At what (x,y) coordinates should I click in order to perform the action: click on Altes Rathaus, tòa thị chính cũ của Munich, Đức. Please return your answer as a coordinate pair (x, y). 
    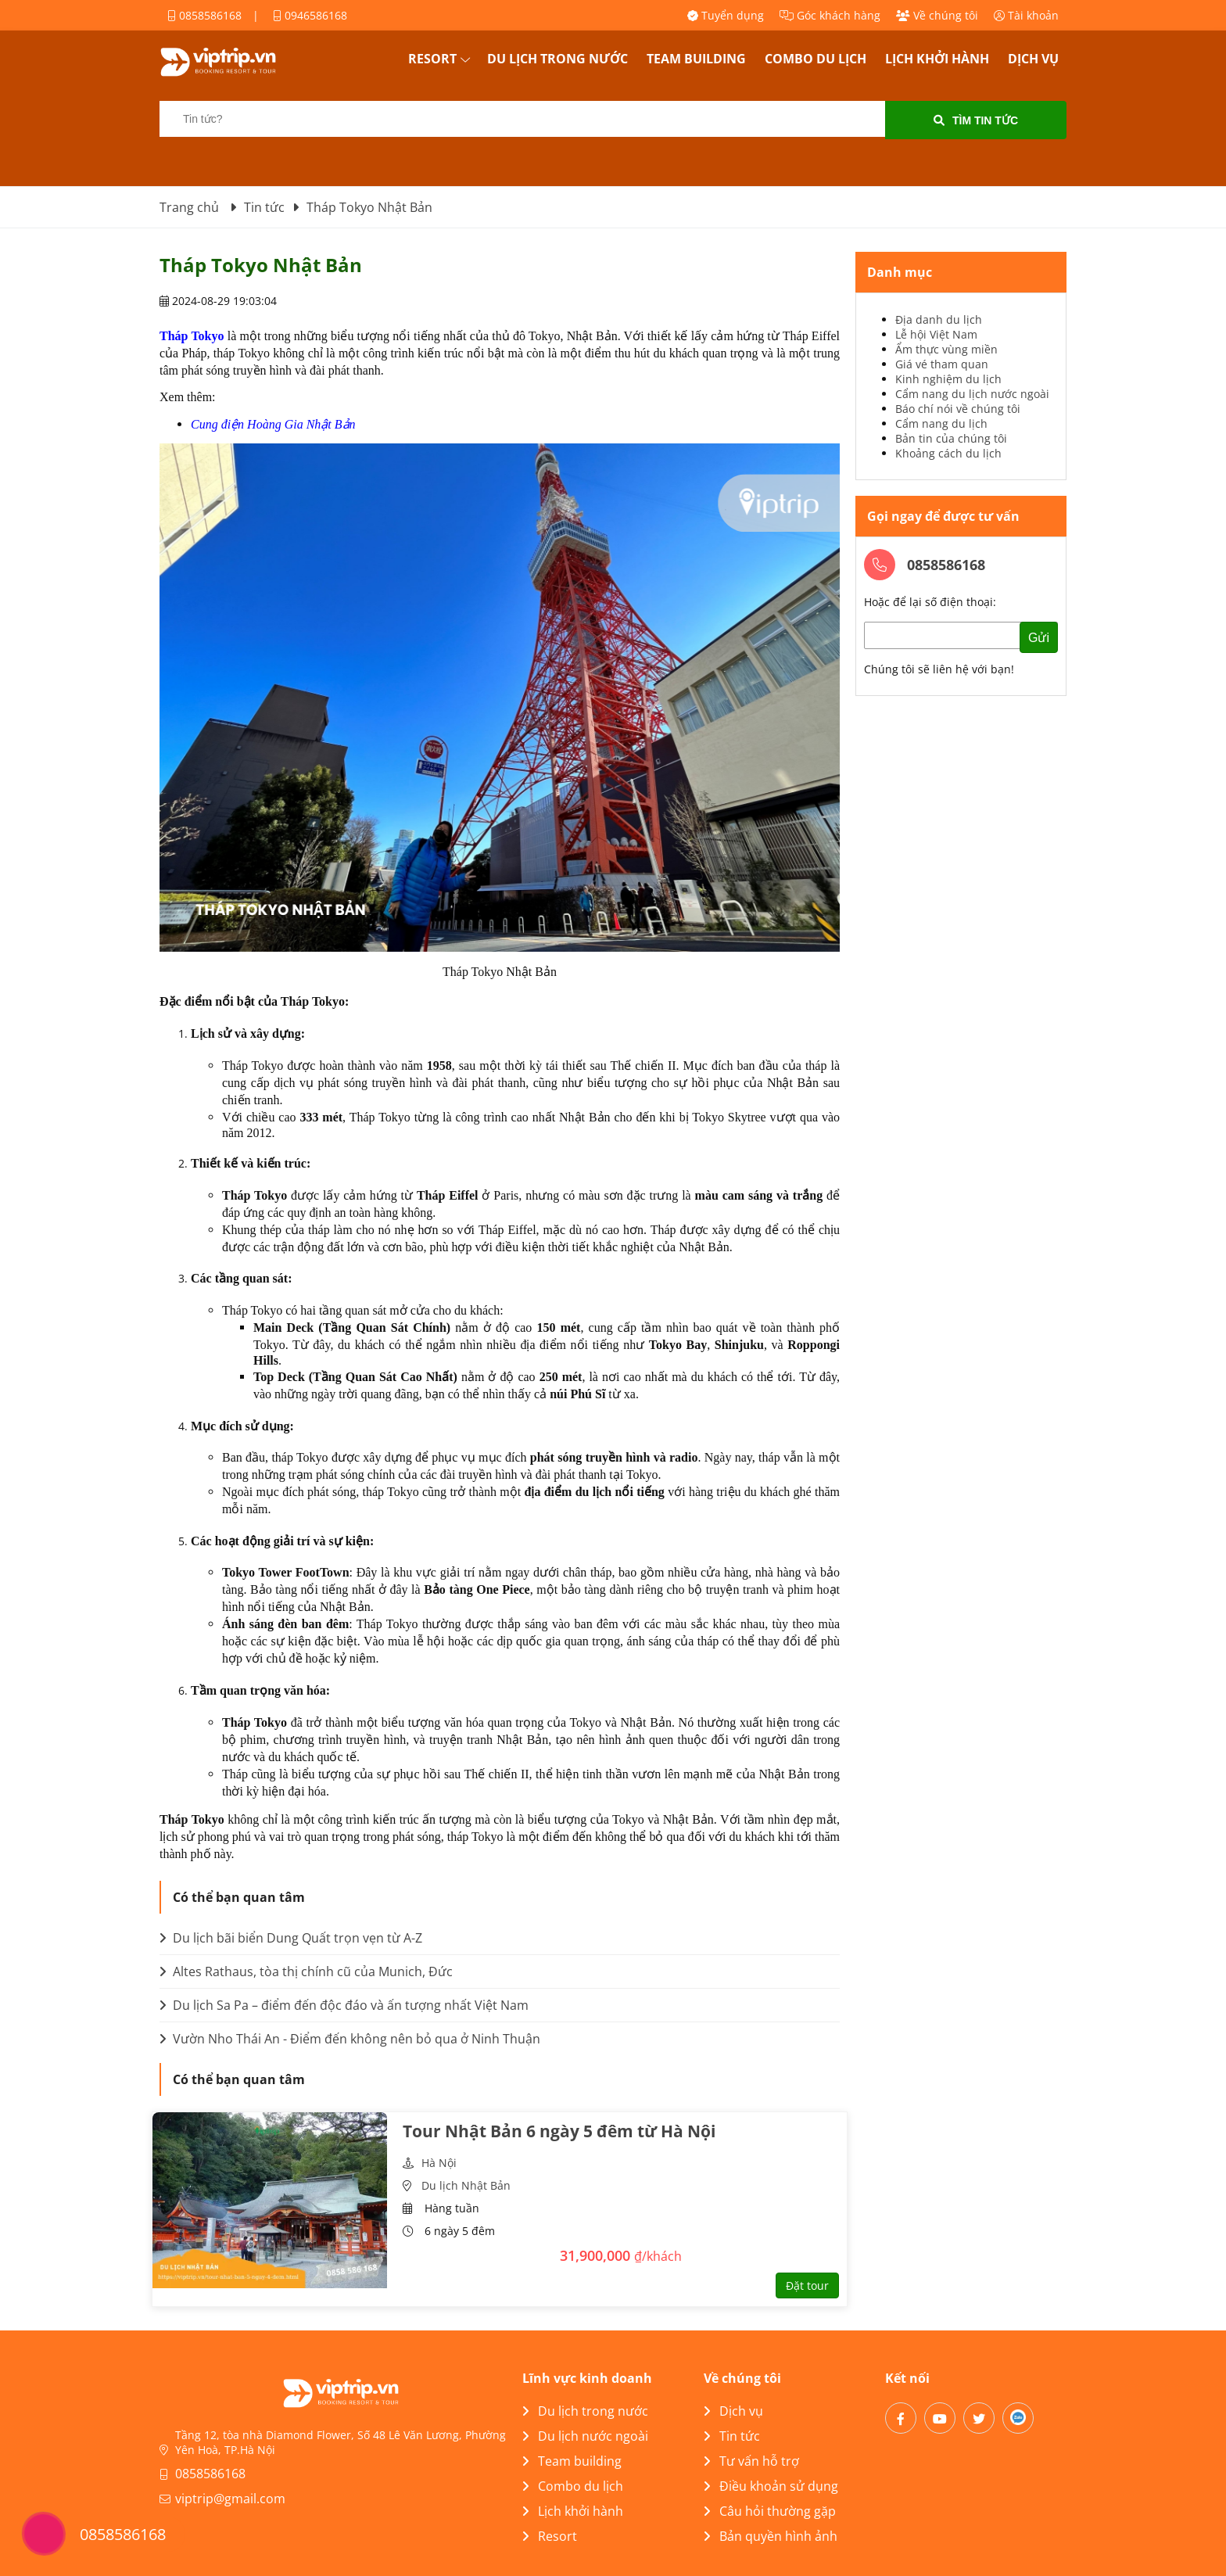
    Looking at the image, I should click on (306, 1971).